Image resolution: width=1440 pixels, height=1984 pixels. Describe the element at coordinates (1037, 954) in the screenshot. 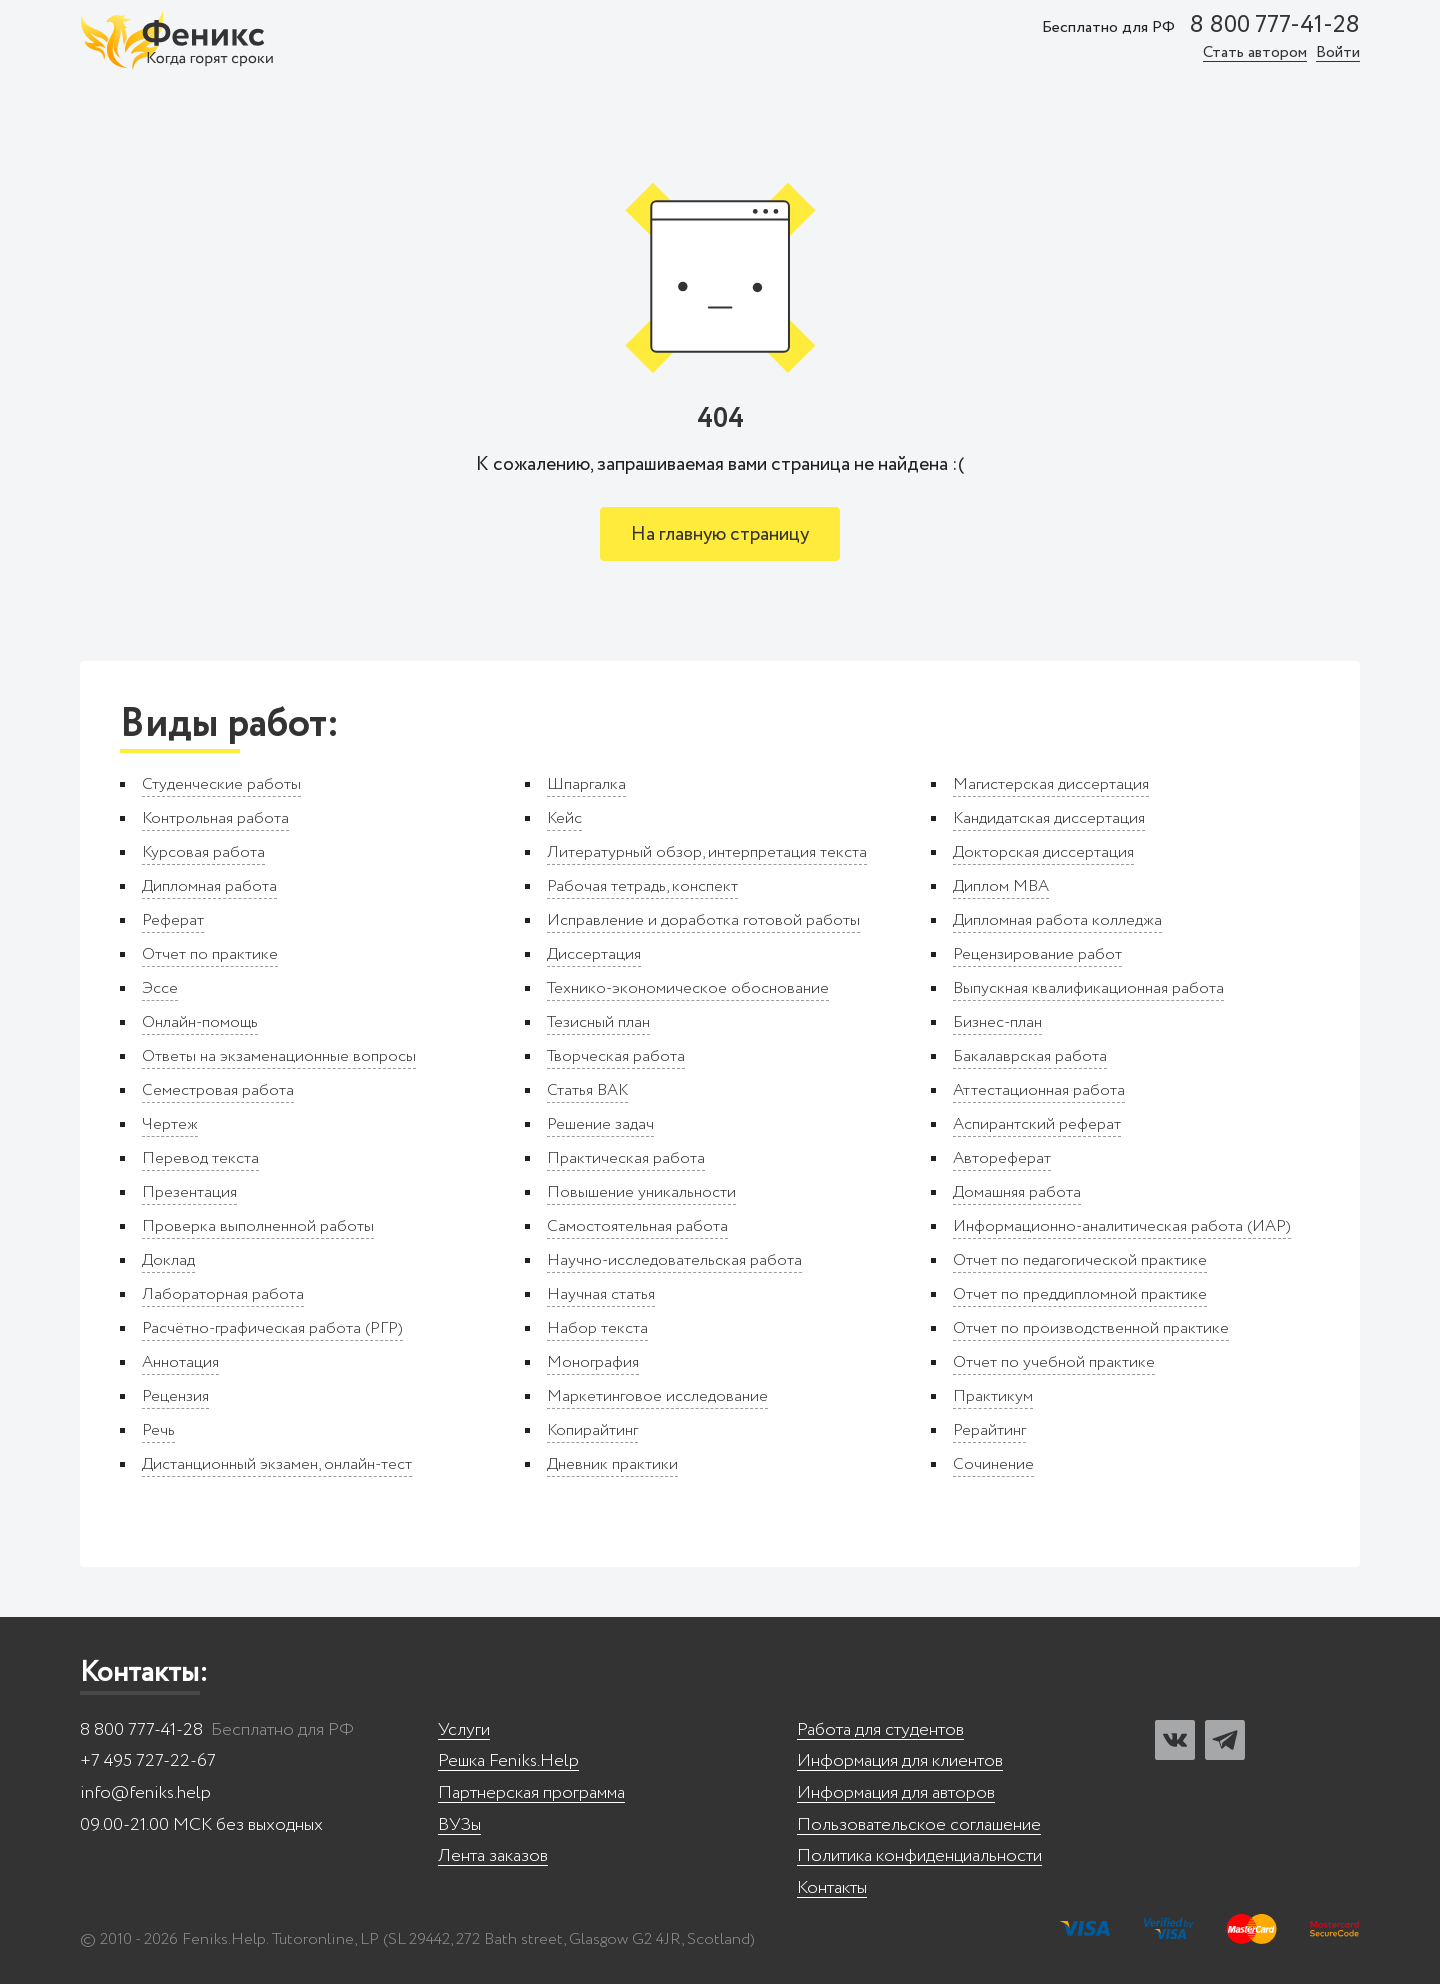

I see `Рецензирование работ` at that location.